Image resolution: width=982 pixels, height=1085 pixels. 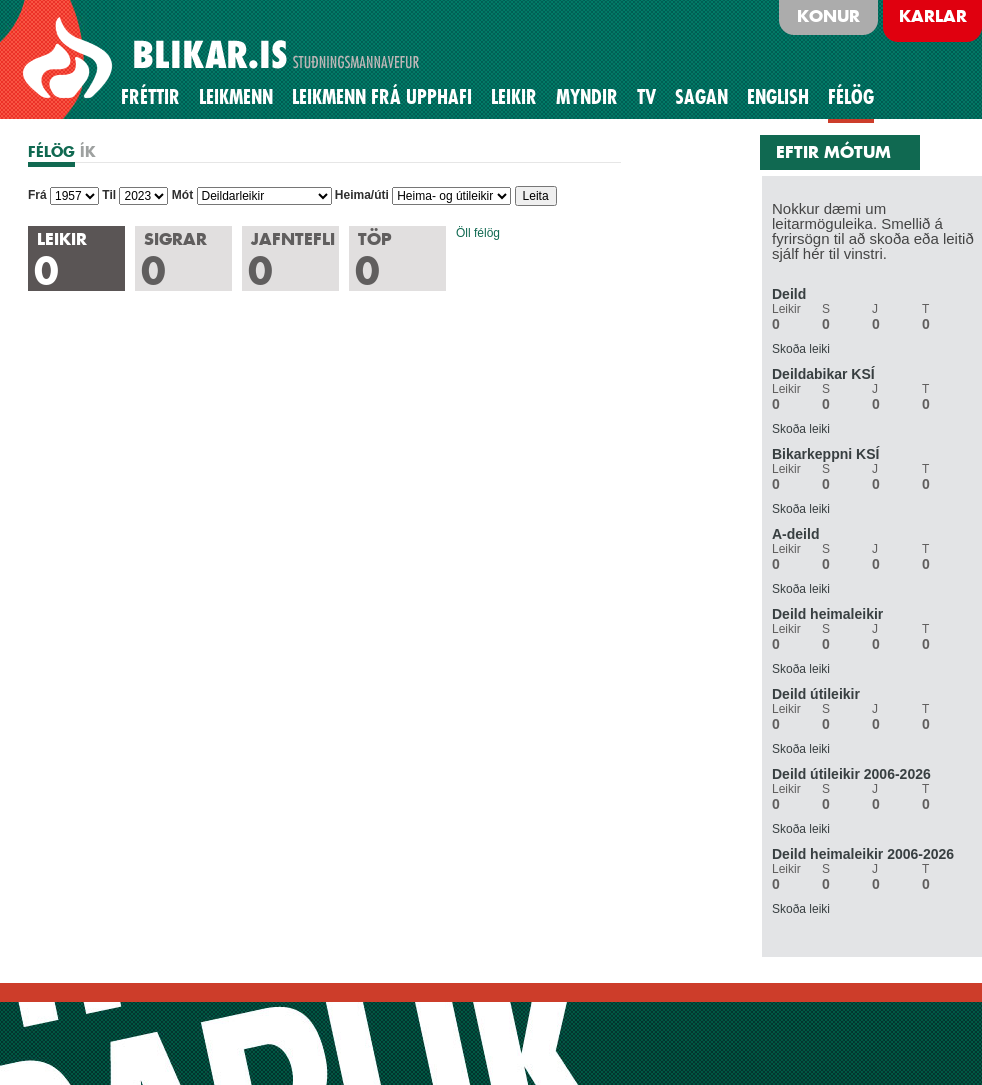 What do you see at coordinates (828, 16) in the screenshot?
I see `Konur` at bounding box center [828, 16].